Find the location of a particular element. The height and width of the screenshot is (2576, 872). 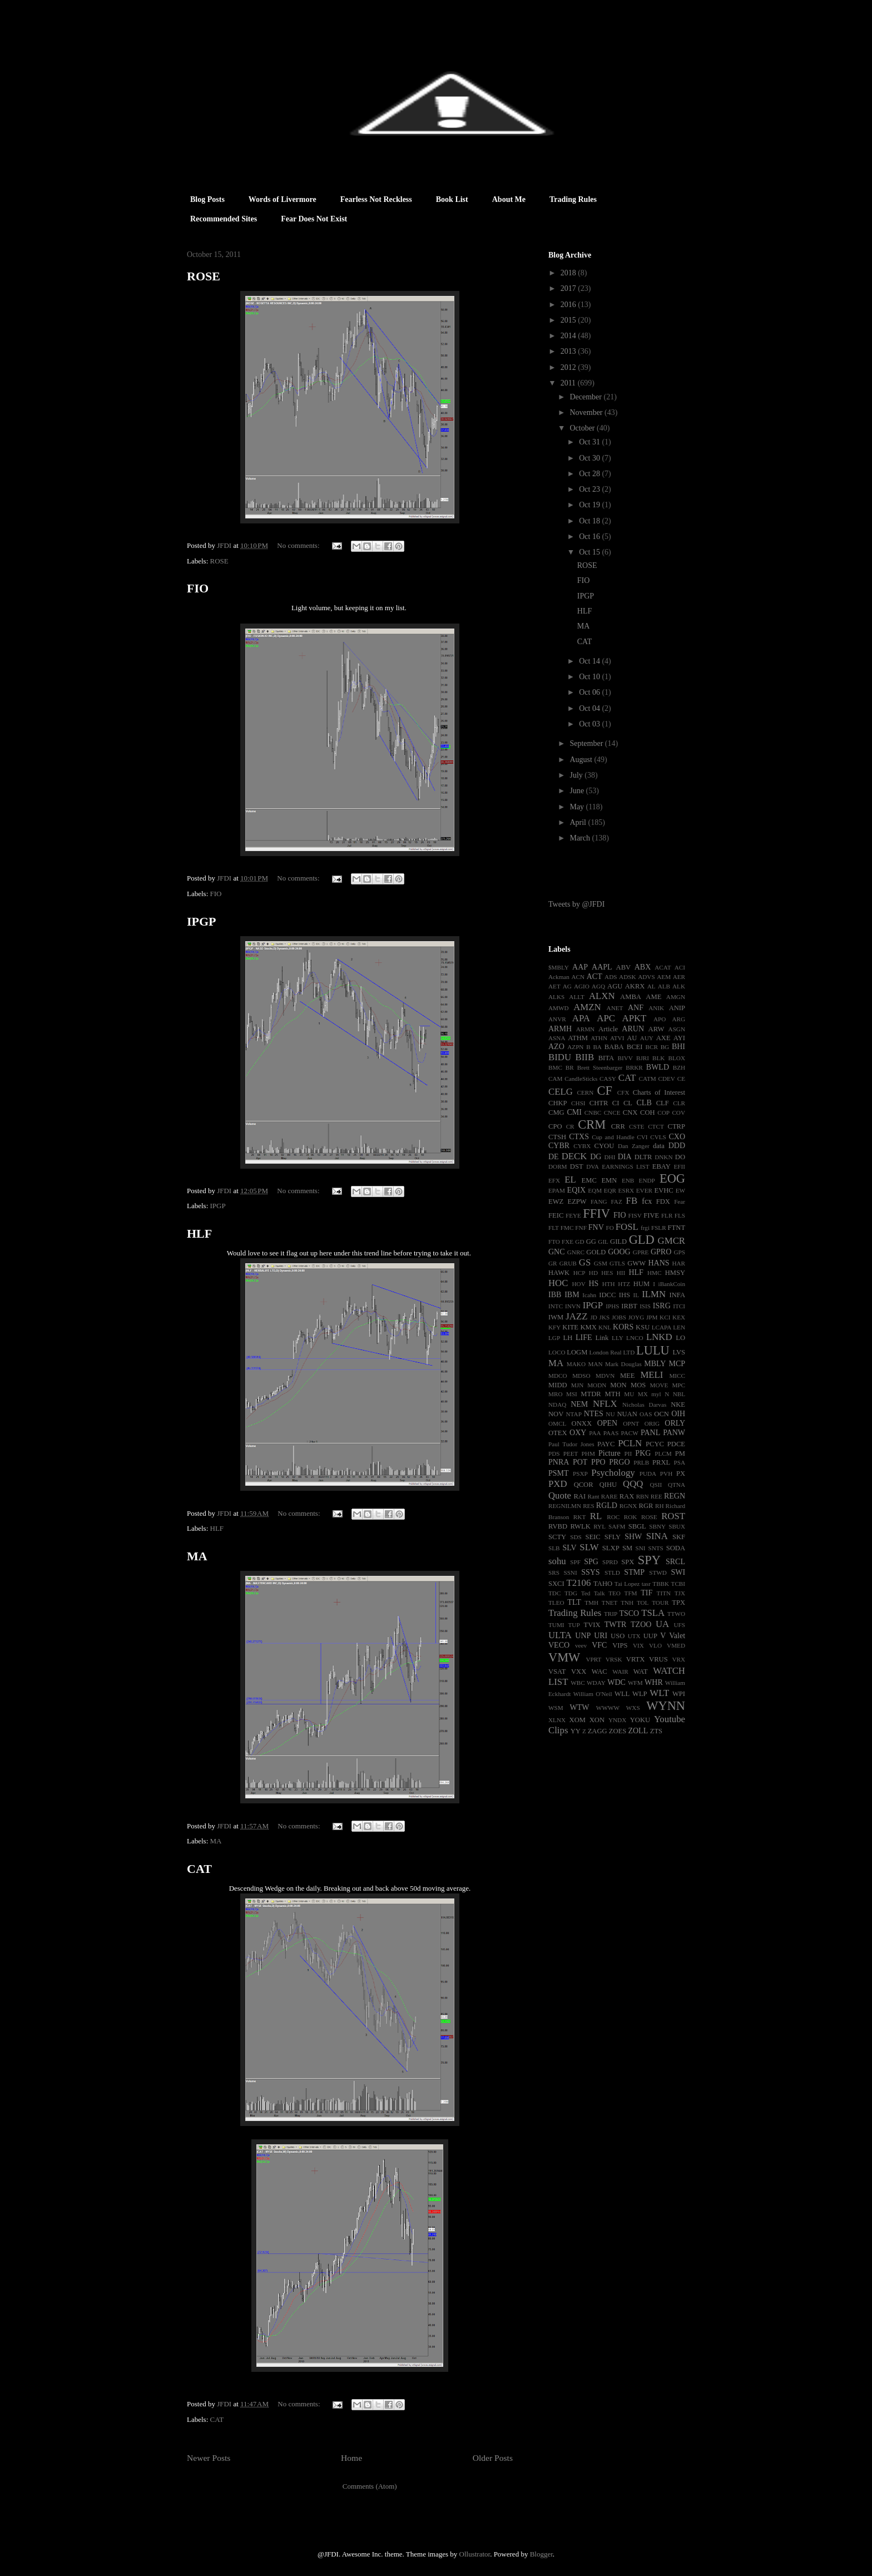

PDCE is located at coordinates (676, 1444).